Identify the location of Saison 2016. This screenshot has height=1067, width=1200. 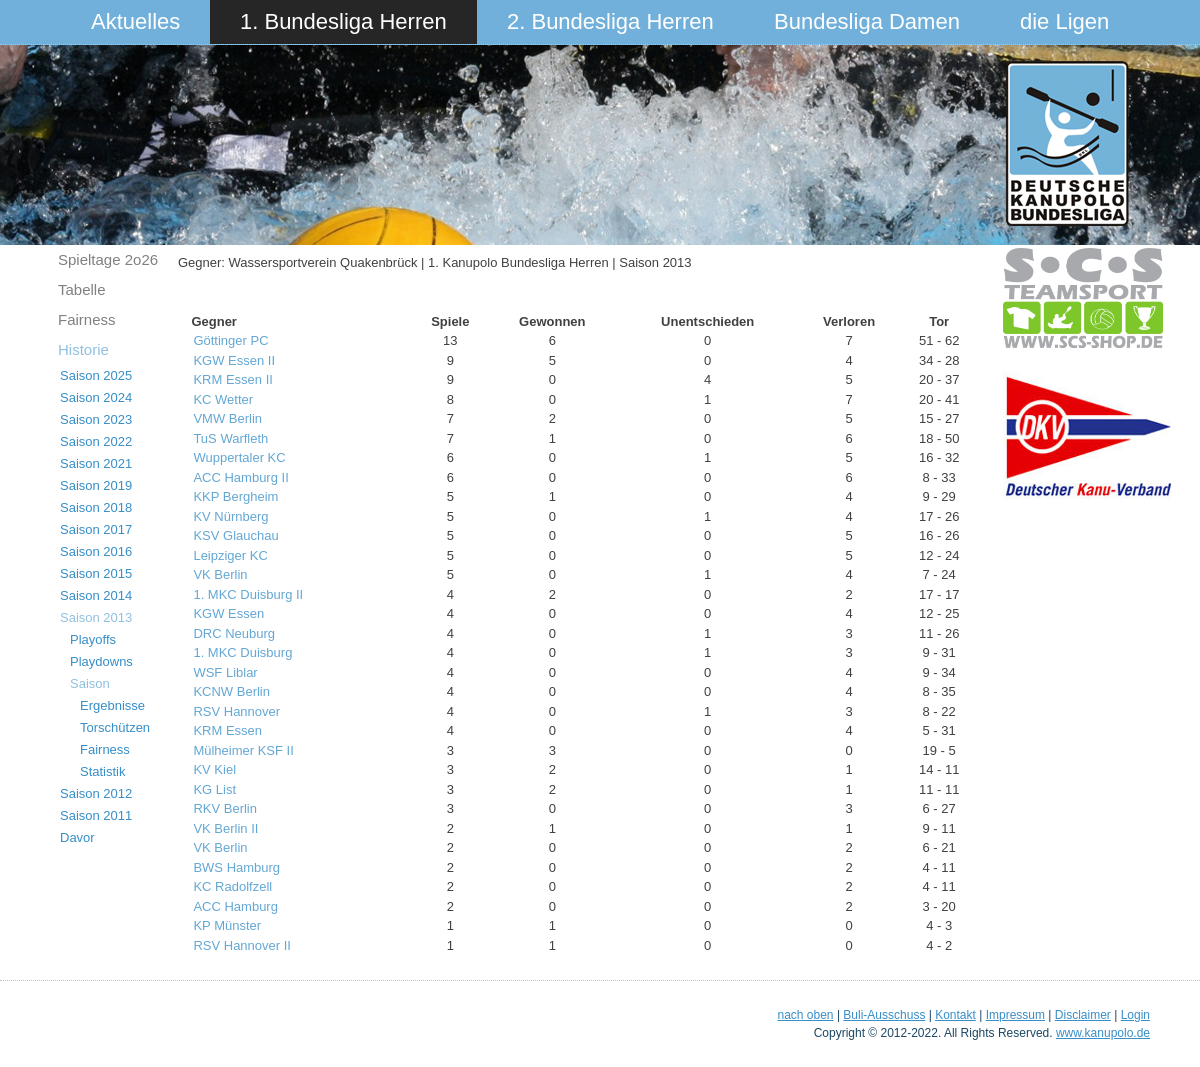
(96, 551).